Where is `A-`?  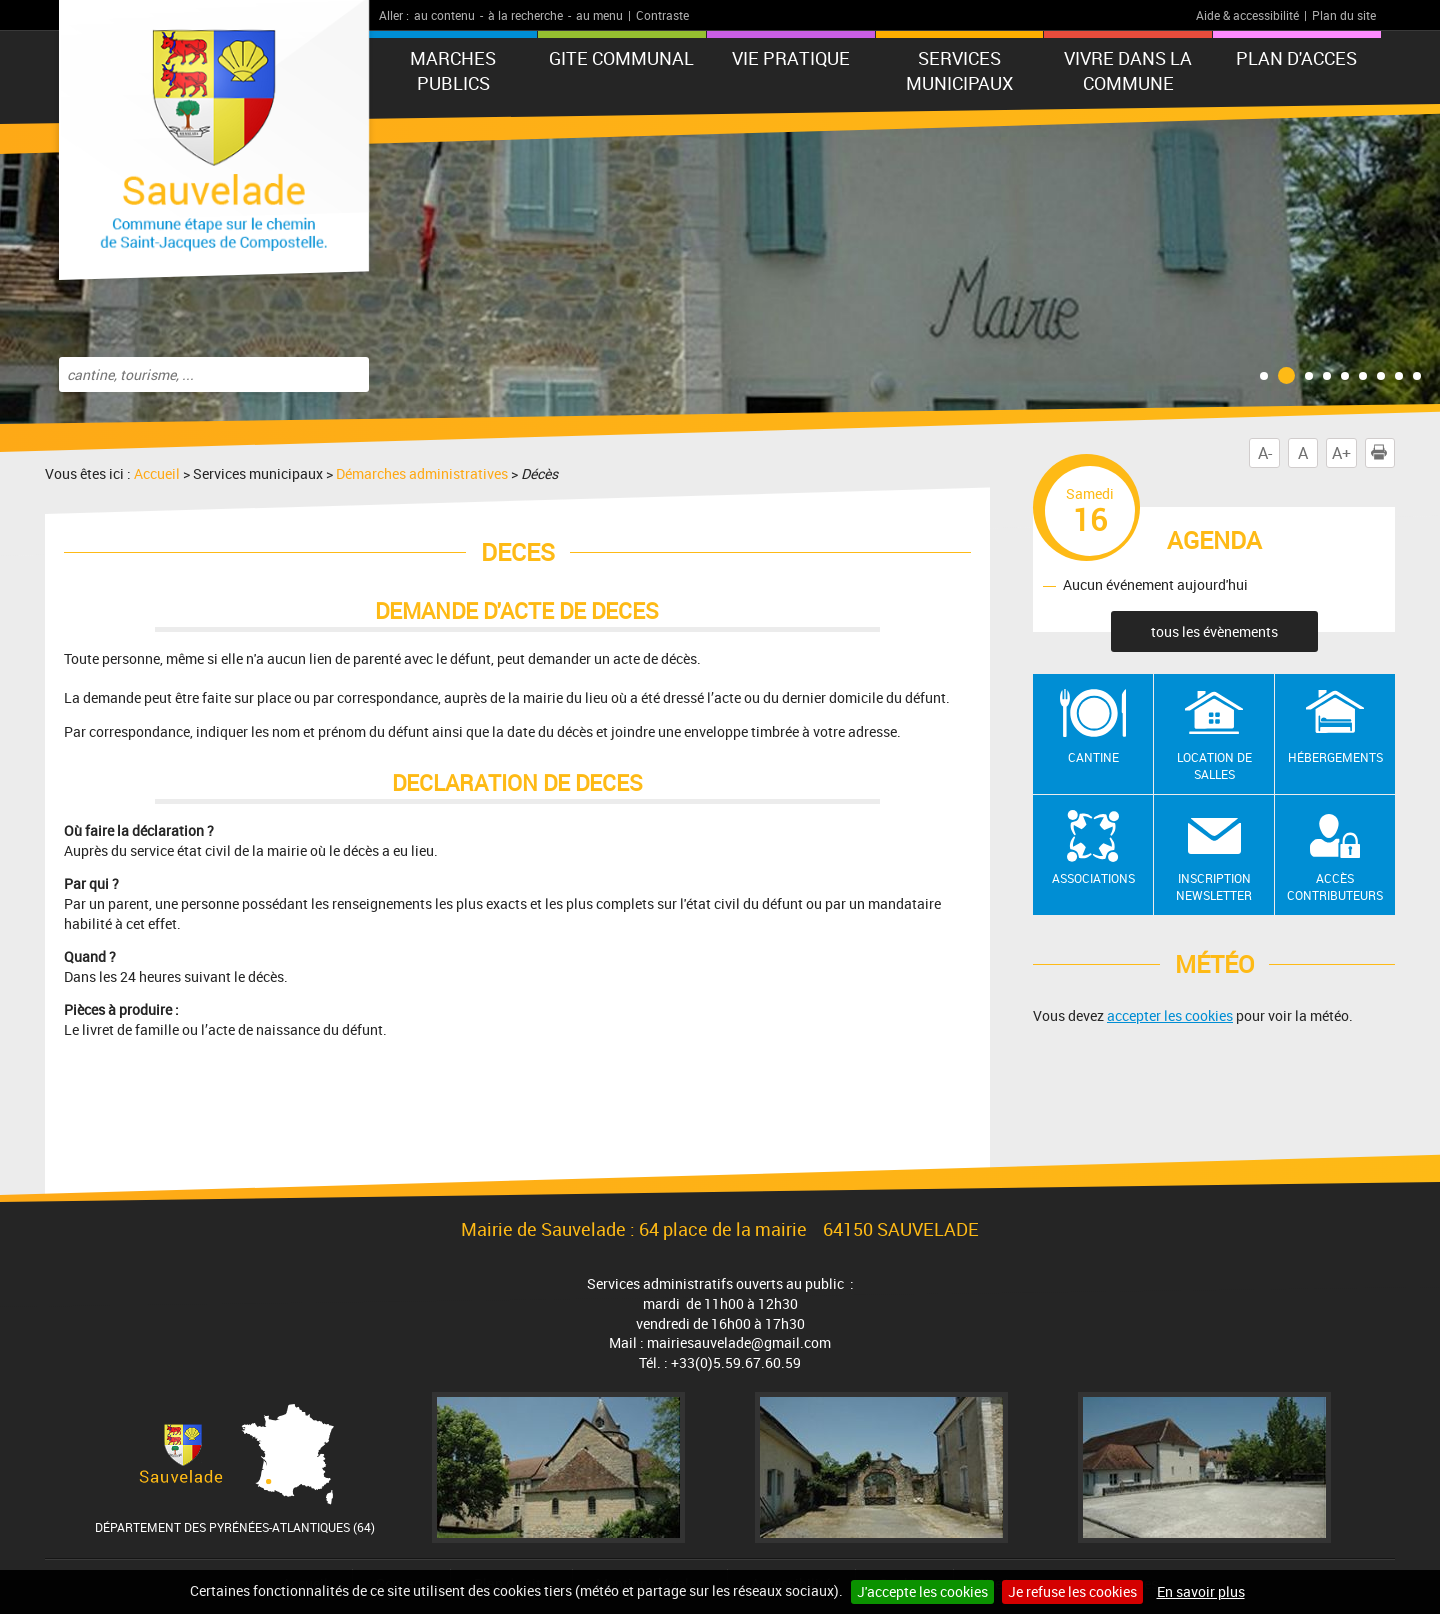 A- is located at coordinates (1265, 453).